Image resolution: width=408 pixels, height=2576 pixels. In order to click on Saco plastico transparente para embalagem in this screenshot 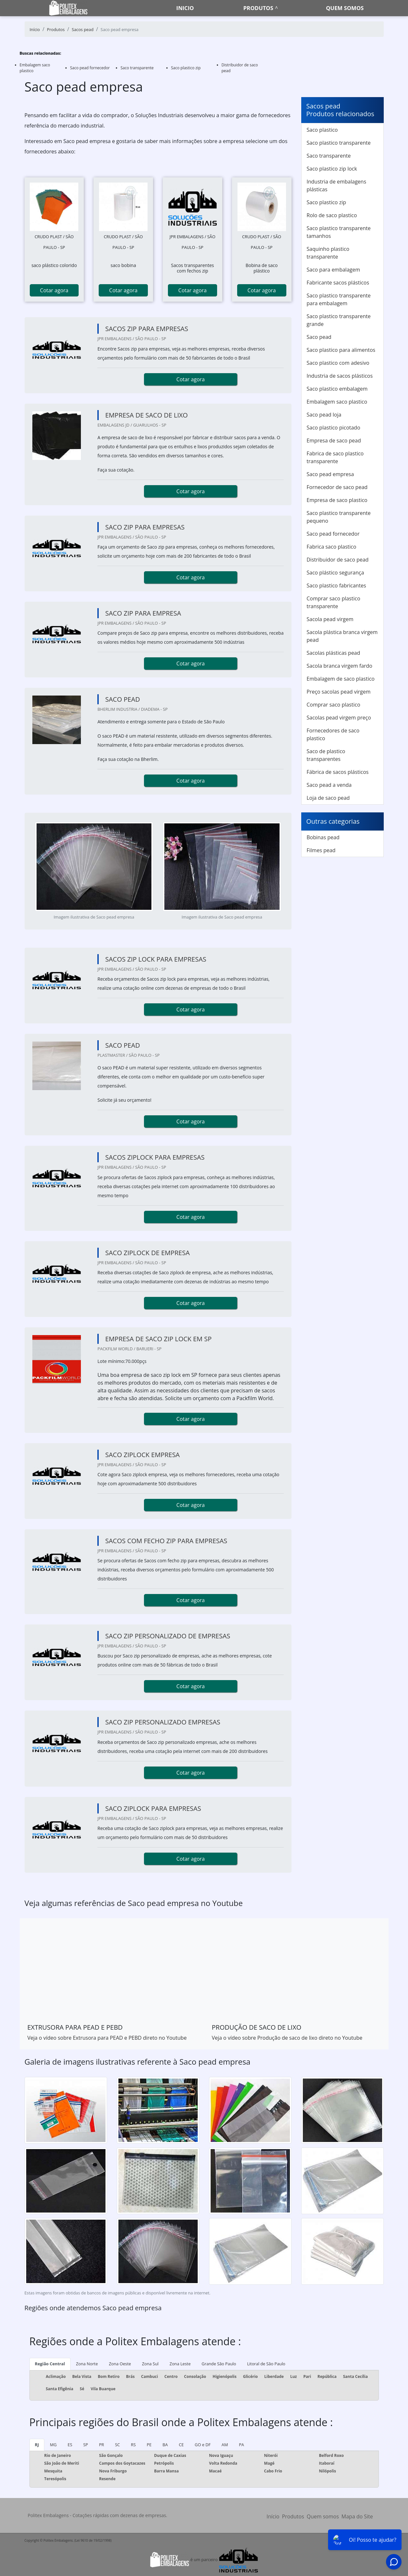, I will do `click(339, 299)`.